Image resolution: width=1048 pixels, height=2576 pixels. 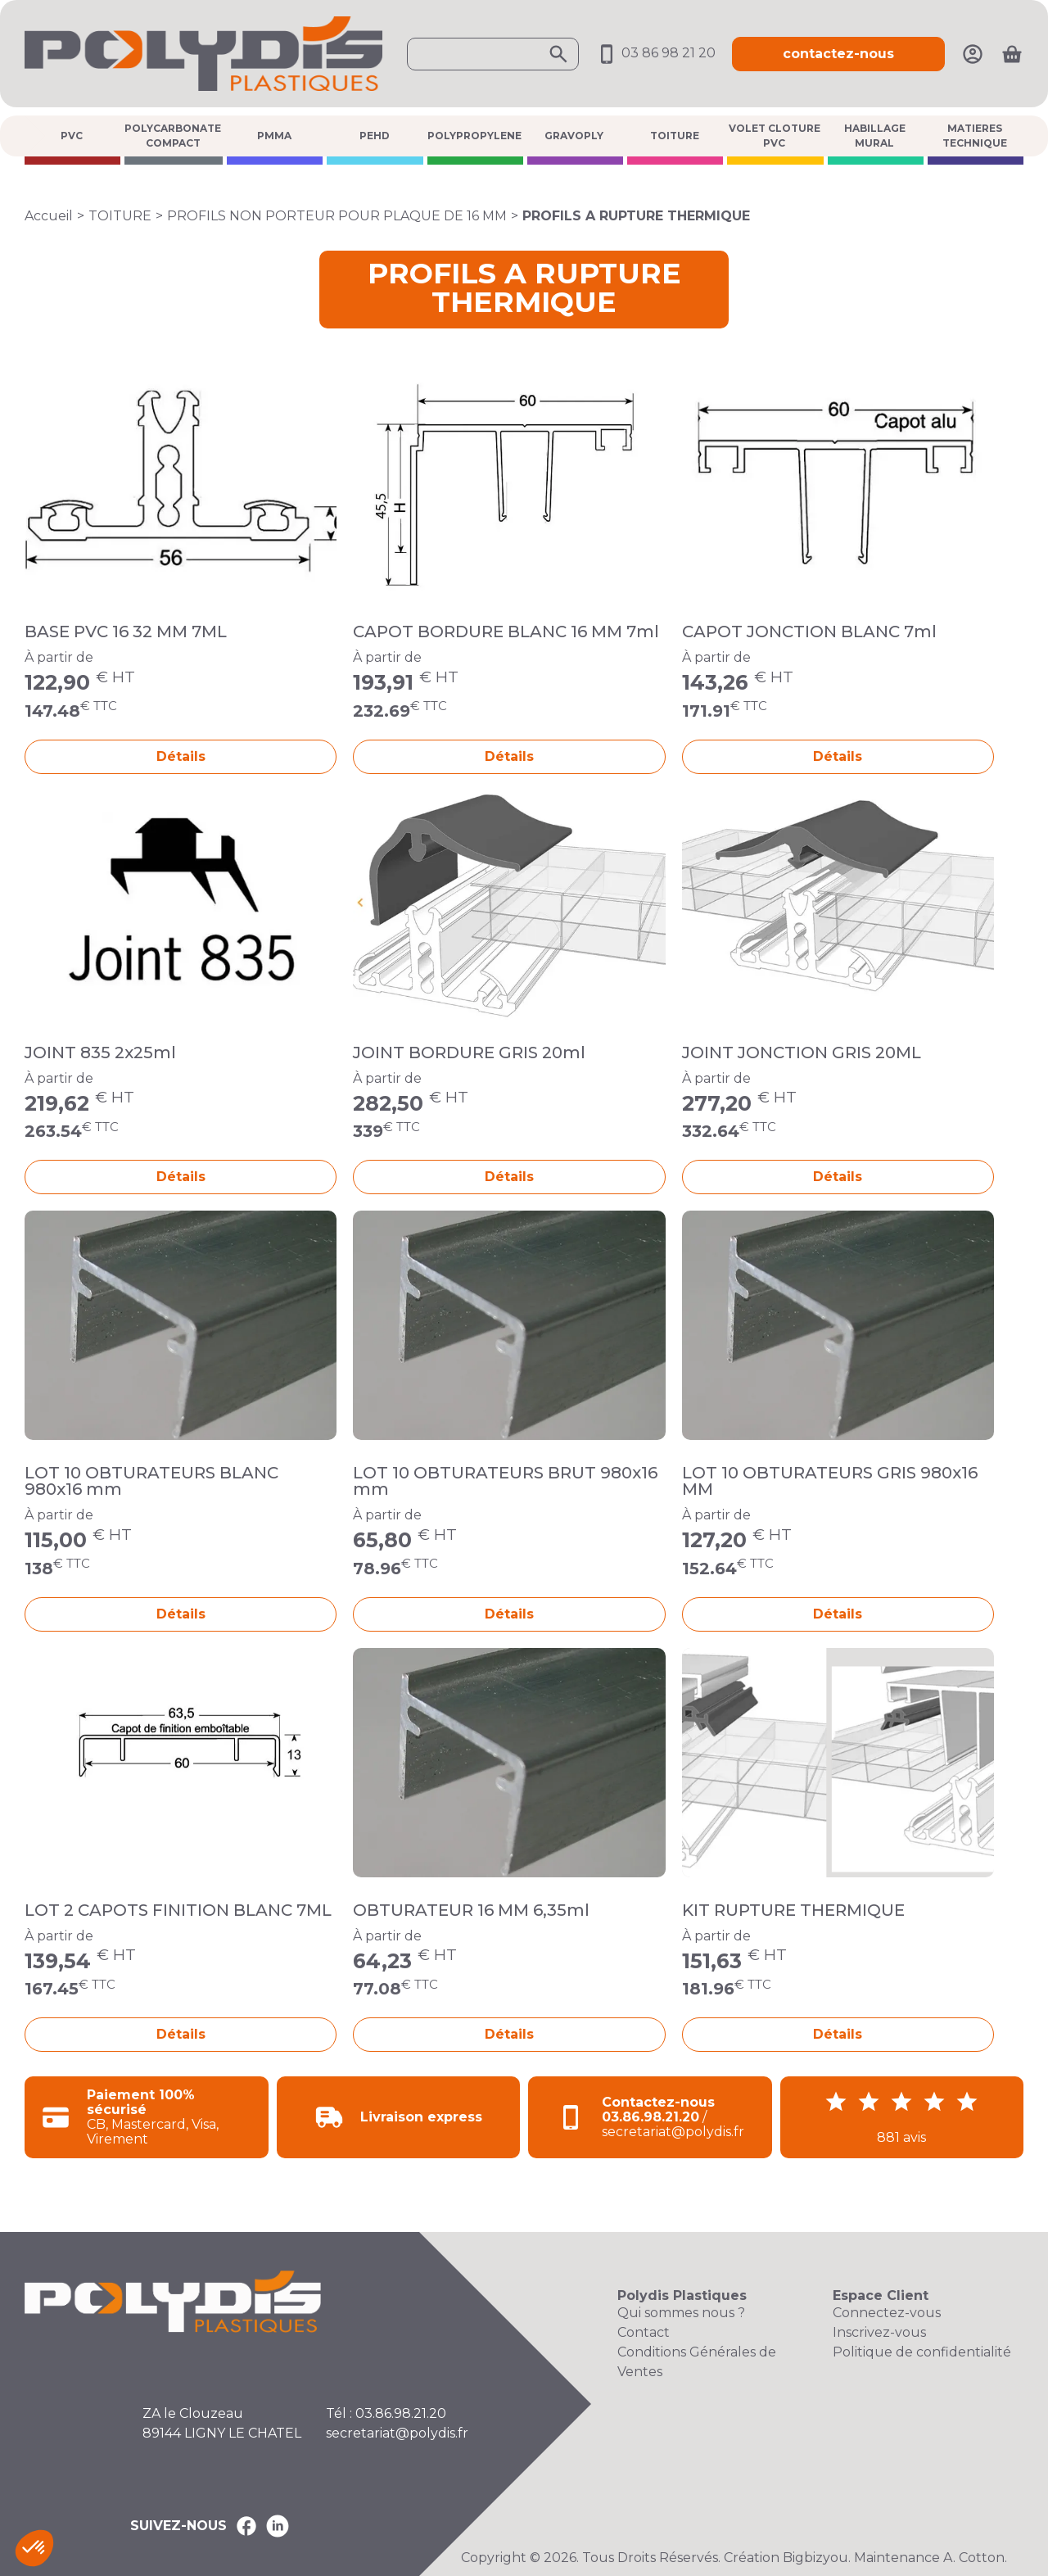 What do you see at coordinates (887, 2312) in the screenshot?
I see `Connectez-vous` at bounding box center [887, 2312].